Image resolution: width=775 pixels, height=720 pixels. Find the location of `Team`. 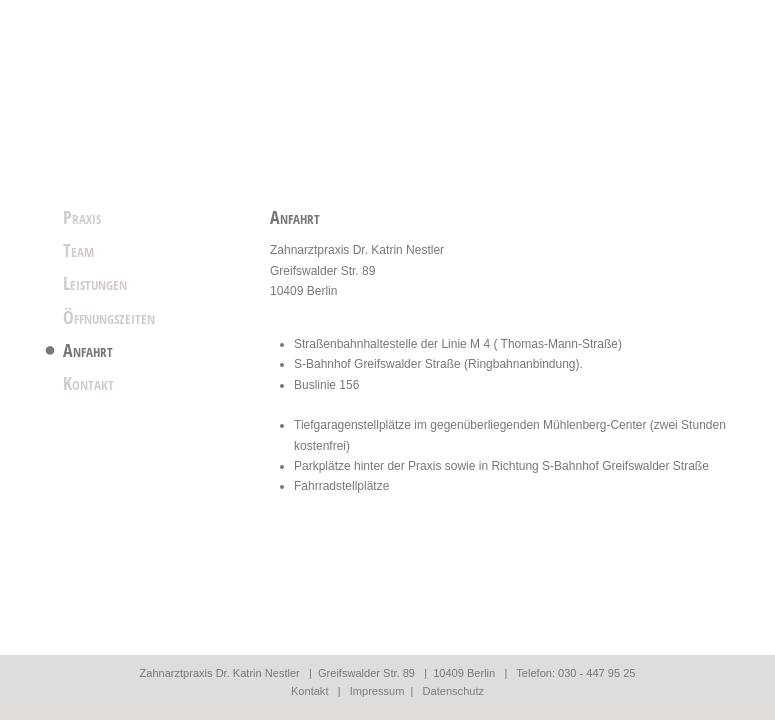

Team is located at coordinates (78, 250).